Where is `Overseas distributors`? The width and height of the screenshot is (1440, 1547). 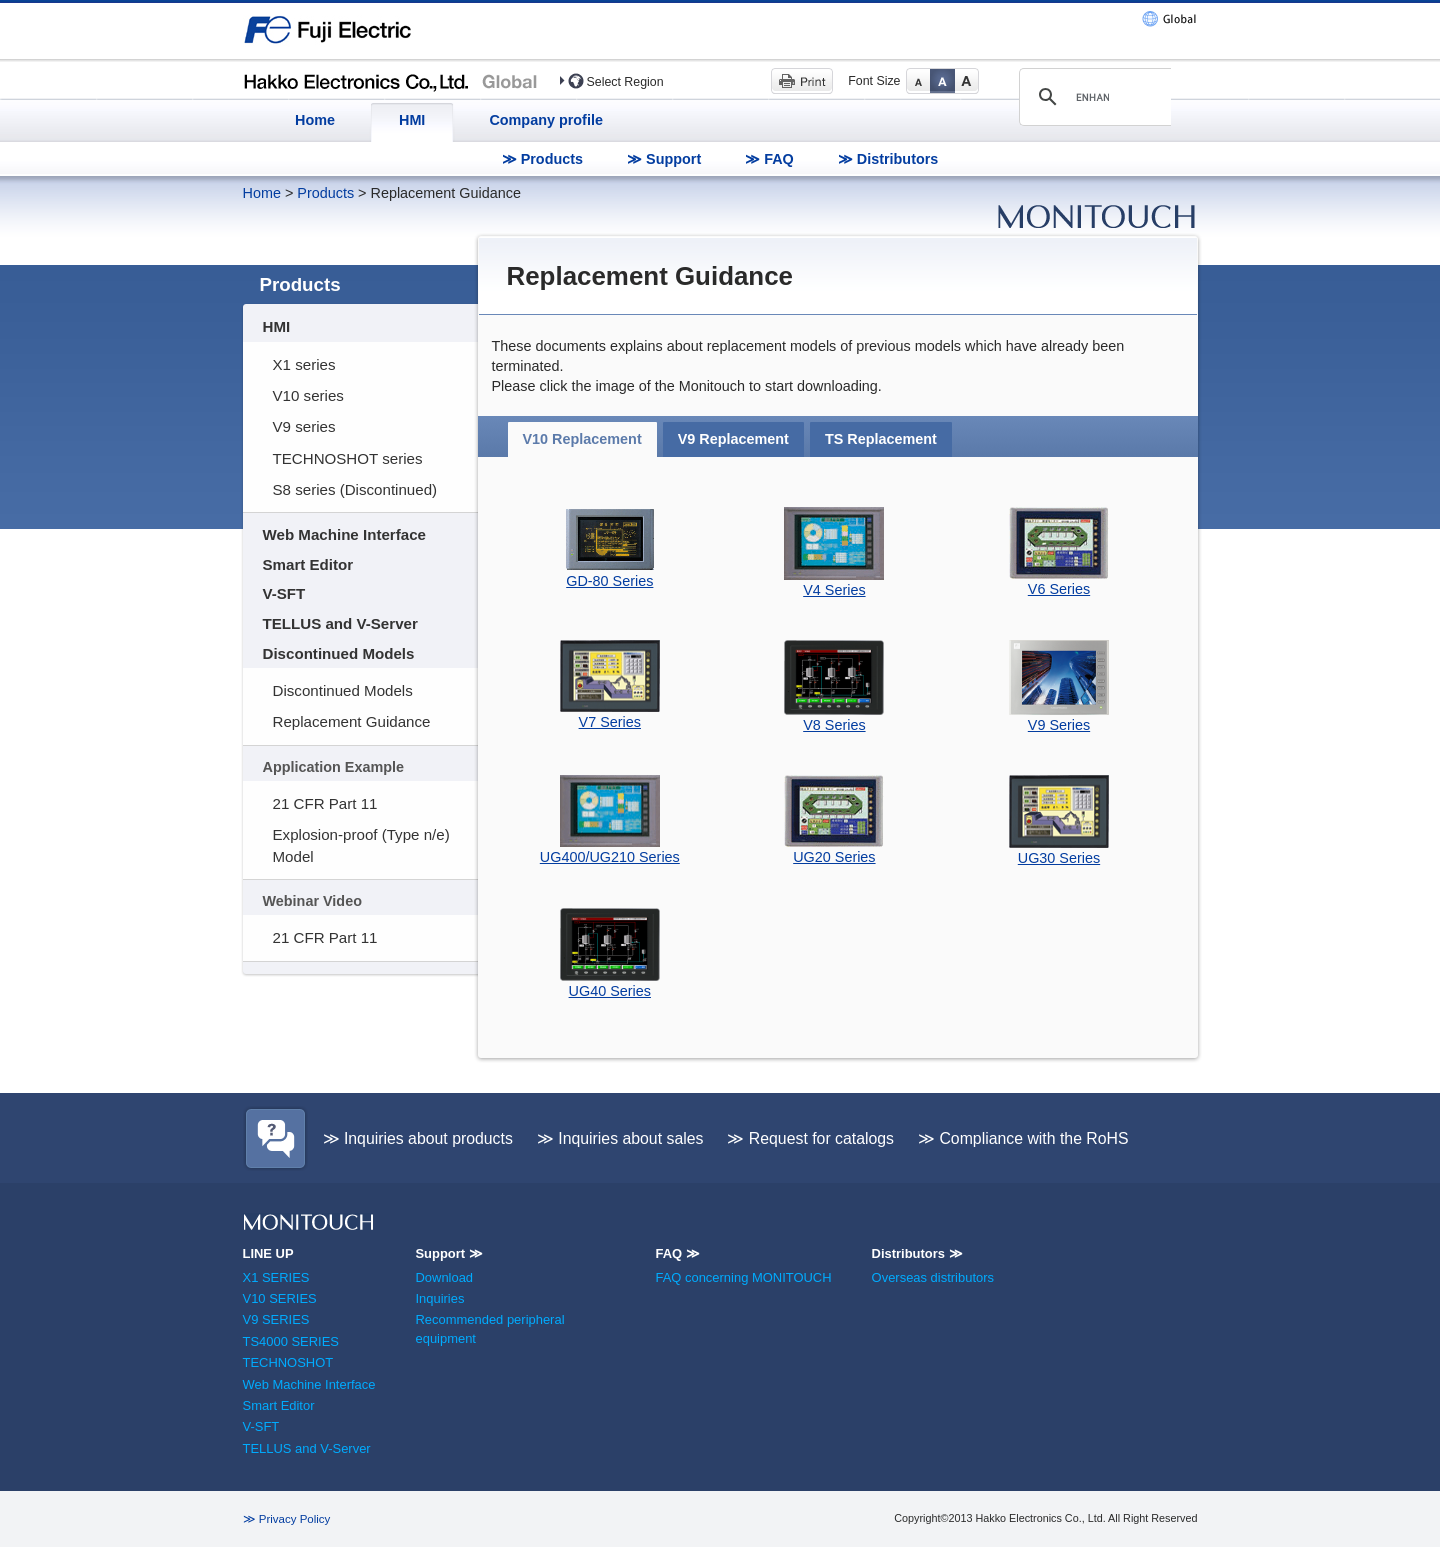 Overseas distributors is located at coordinates (933, 1277).